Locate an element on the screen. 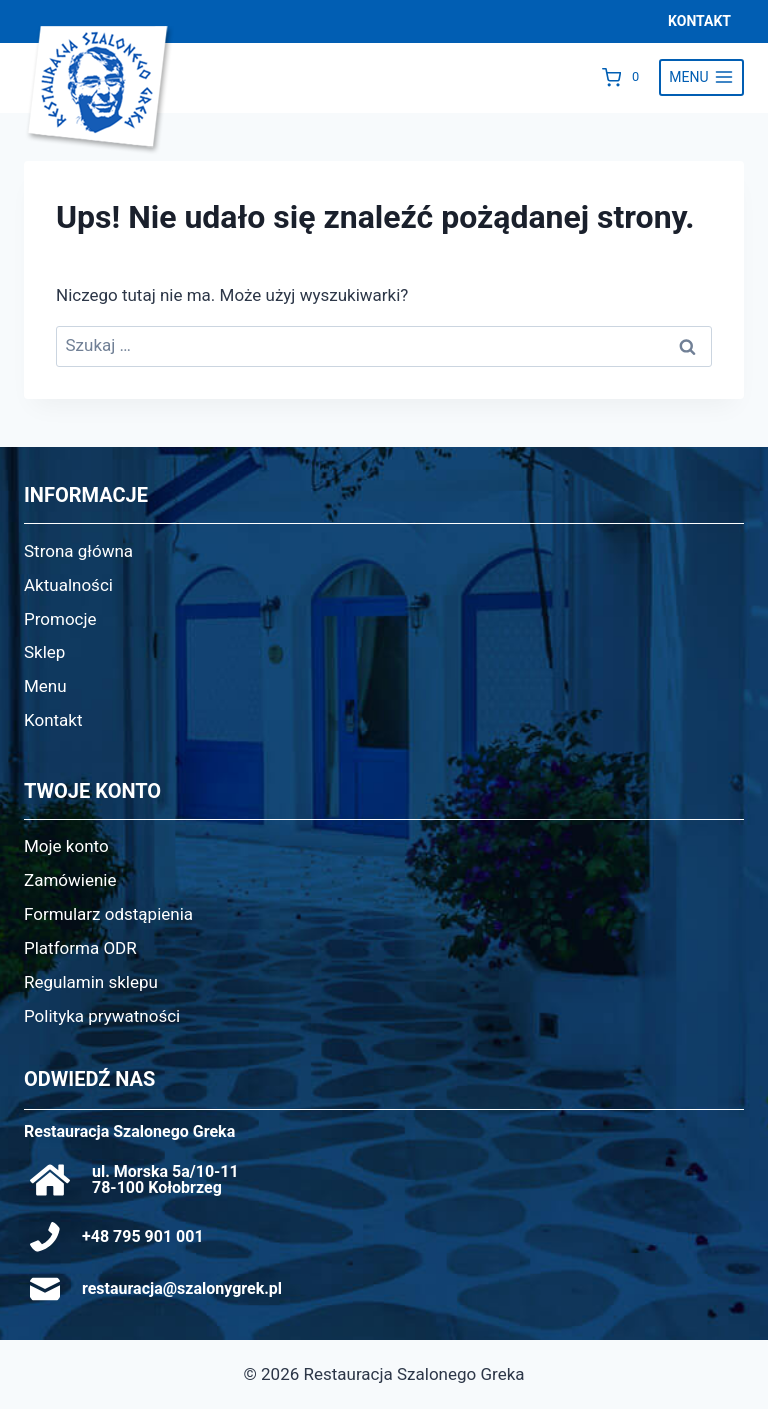 Image resolution: width=768 pixels, height=1409 pixels. Moje konto is located at coordinates (66, 846).